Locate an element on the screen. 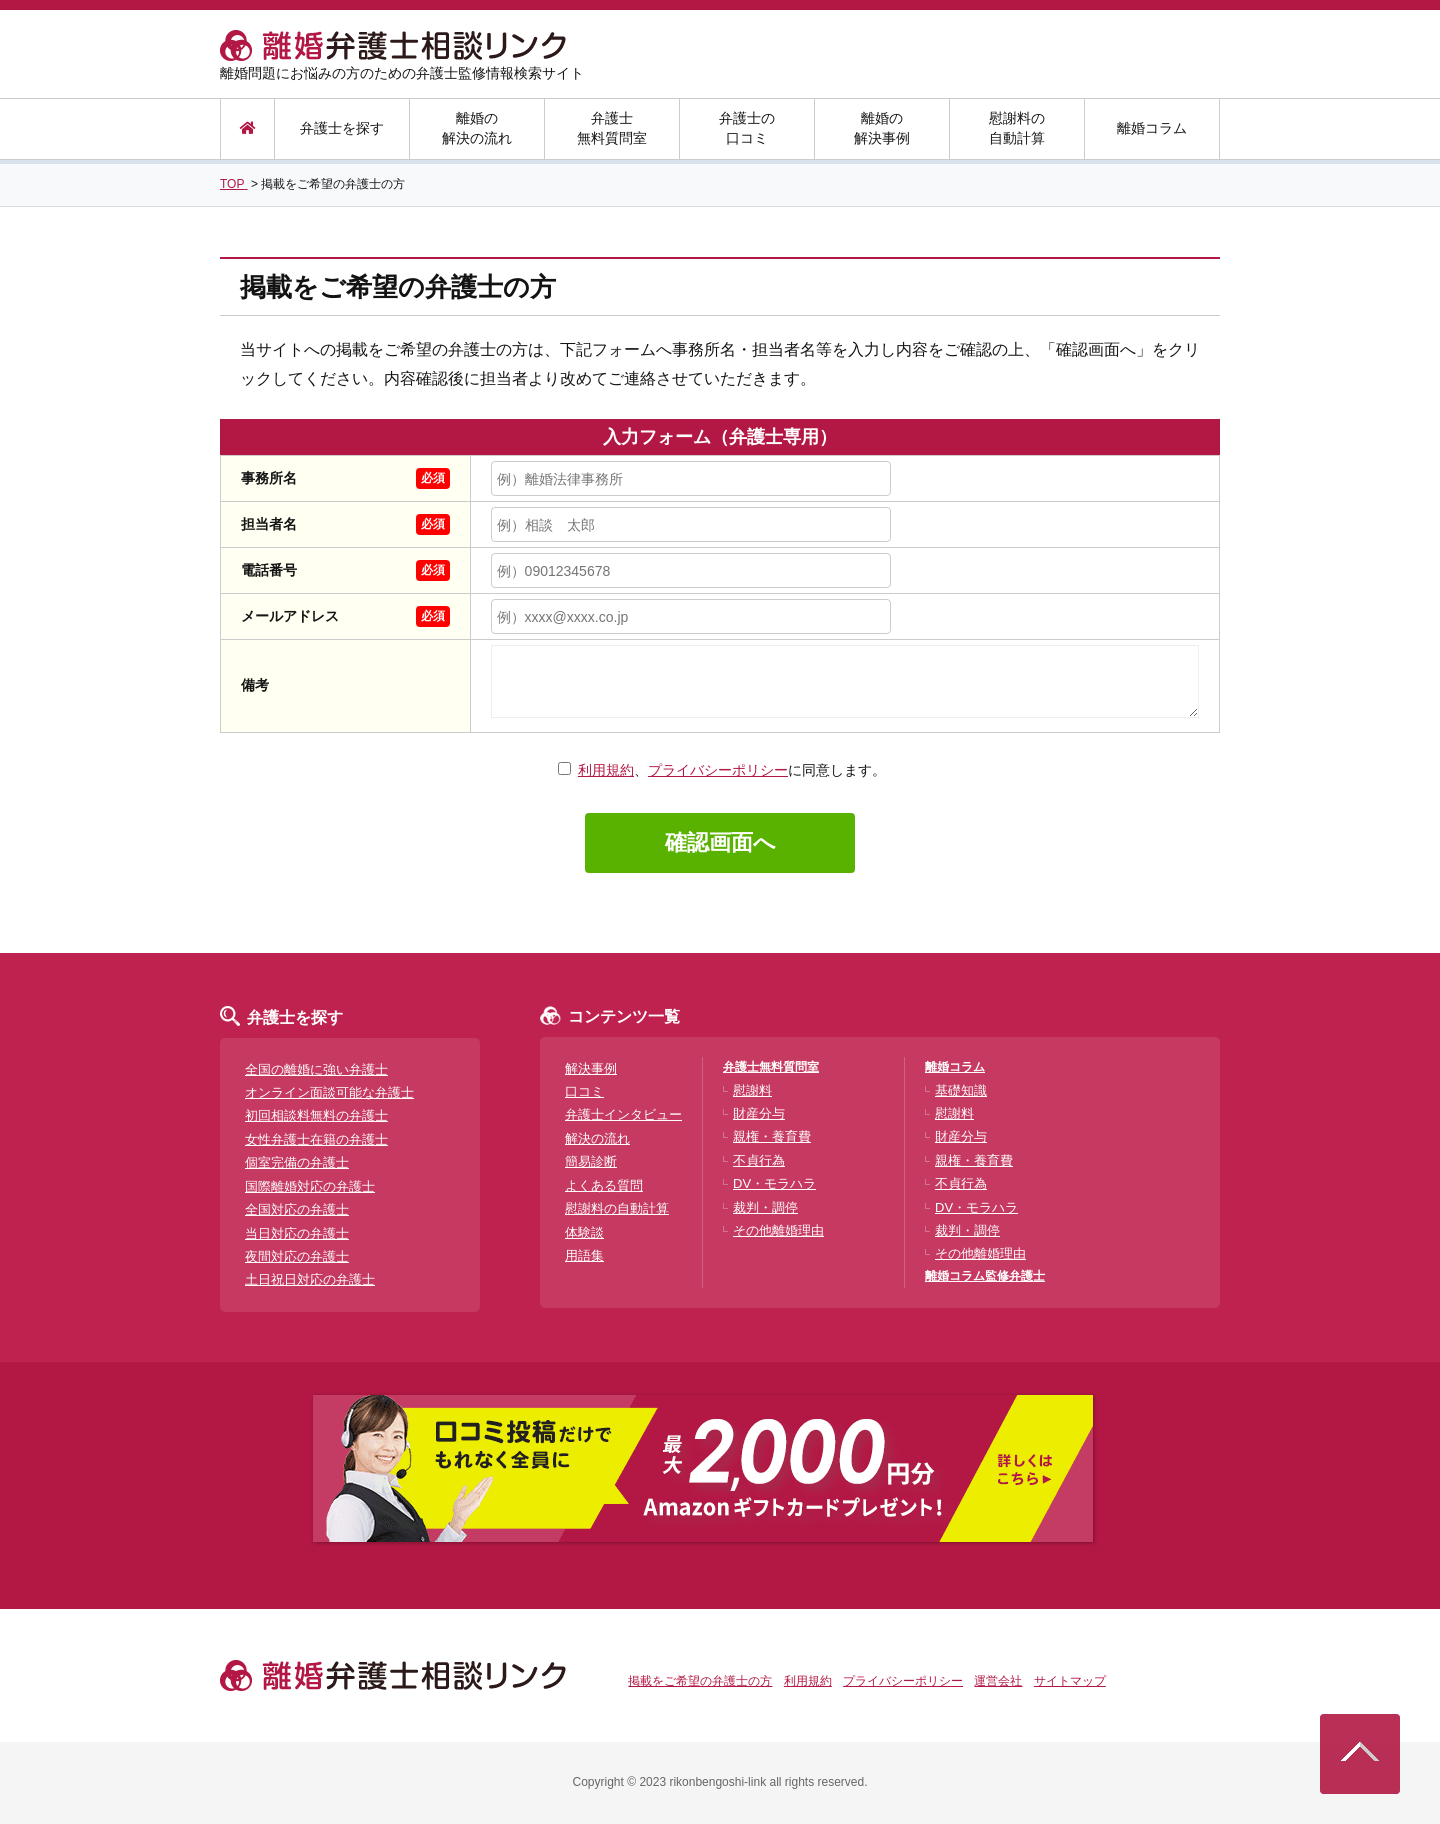  裁判・調停 is located at coordinates (765, 1207).